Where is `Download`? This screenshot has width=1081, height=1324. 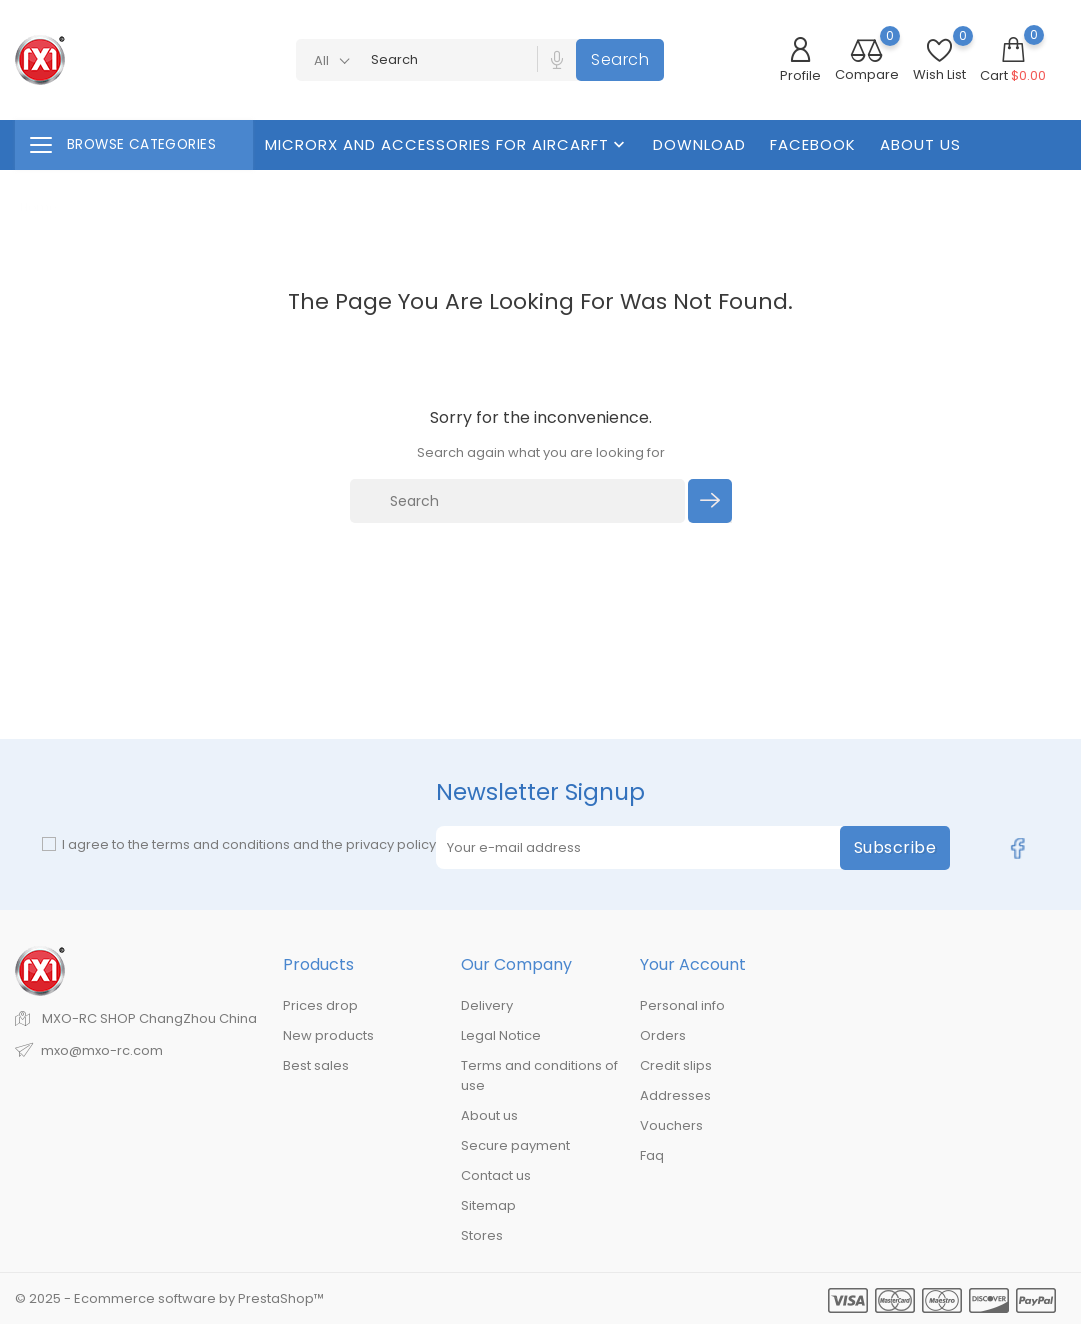 Download is located at coordinates (699, 144).